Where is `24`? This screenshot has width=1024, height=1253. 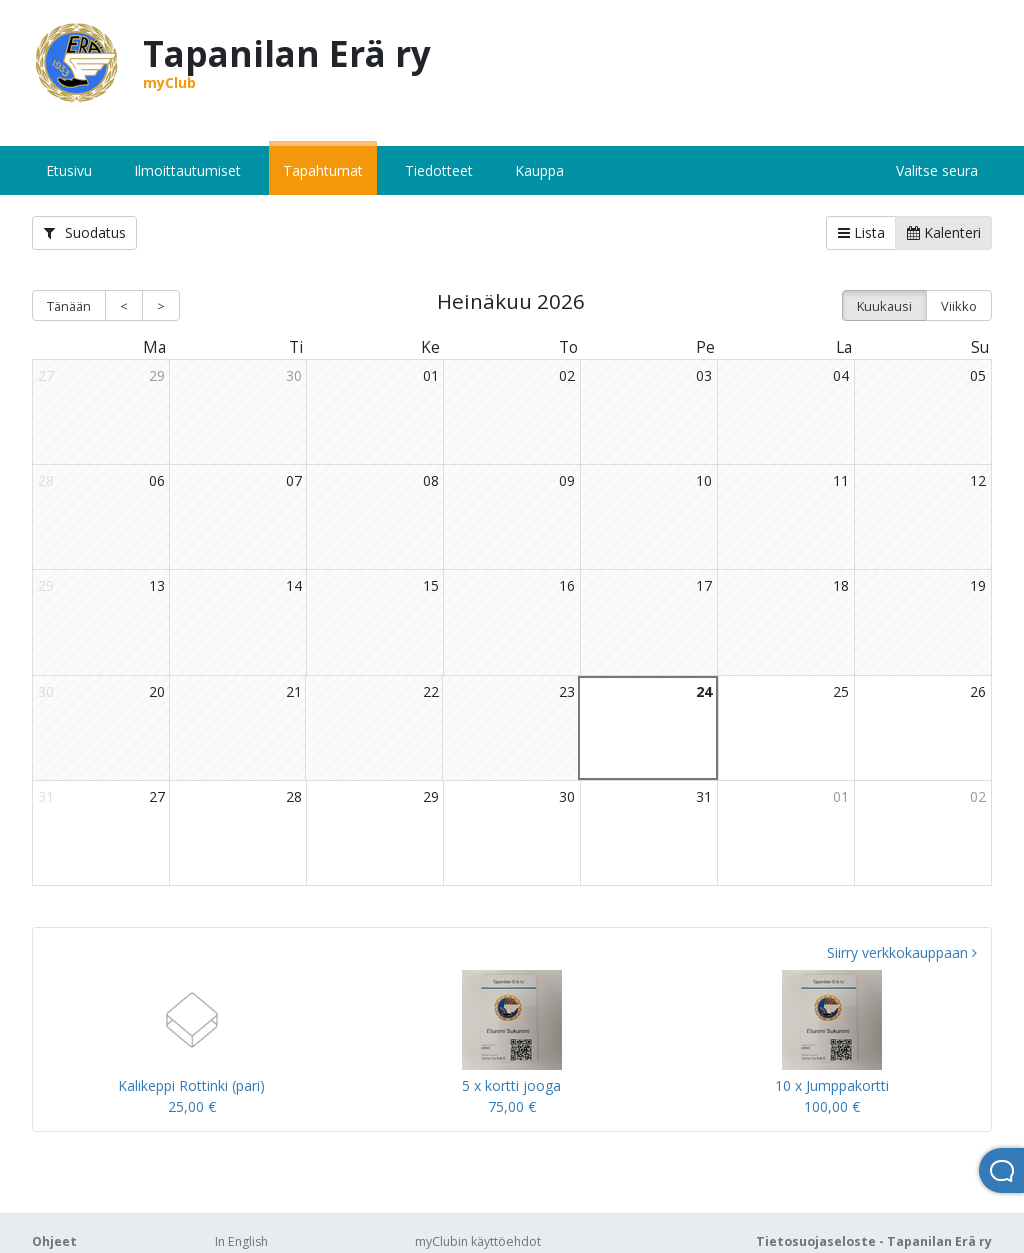 24 is located at coordinates (704, 691).